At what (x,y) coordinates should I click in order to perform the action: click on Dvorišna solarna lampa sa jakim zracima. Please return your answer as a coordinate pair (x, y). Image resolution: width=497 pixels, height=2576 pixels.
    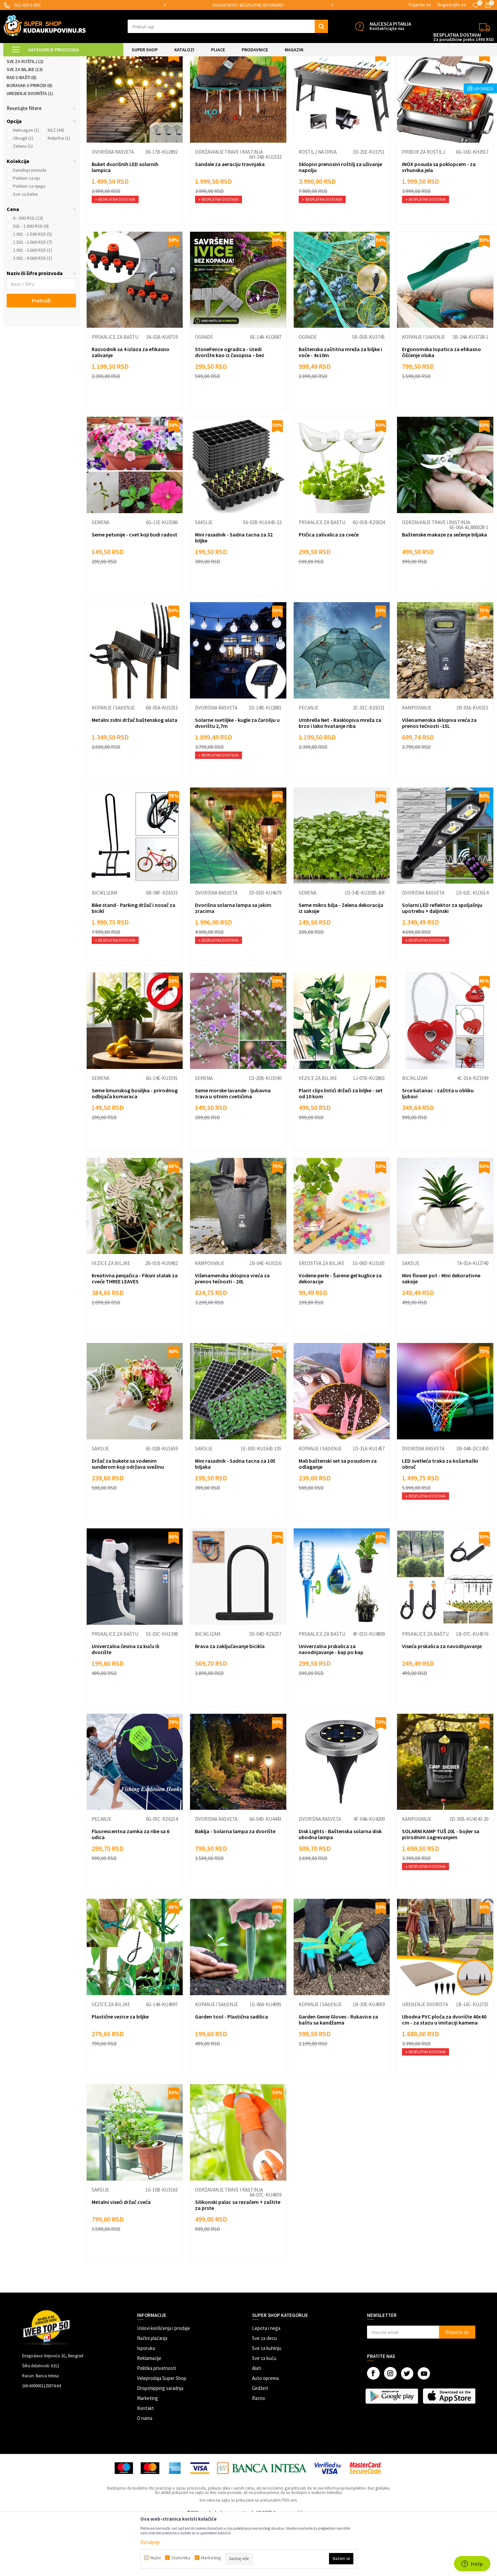
    Looking at the image, I should click on (233, 964).